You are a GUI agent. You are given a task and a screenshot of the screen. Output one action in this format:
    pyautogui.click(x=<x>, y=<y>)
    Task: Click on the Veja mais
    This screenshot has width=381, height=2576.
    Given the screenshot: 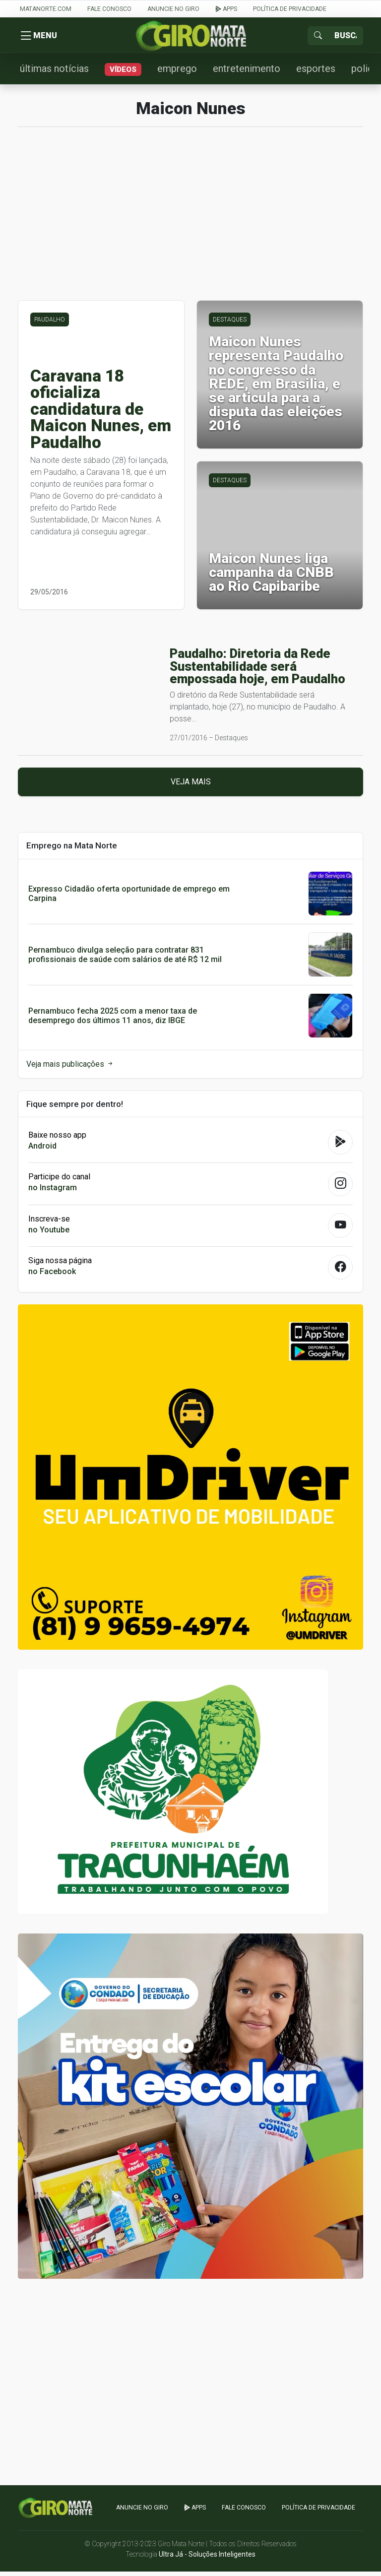 What is the action you would take?
    pyautogui.click(x=191, y=786)
    